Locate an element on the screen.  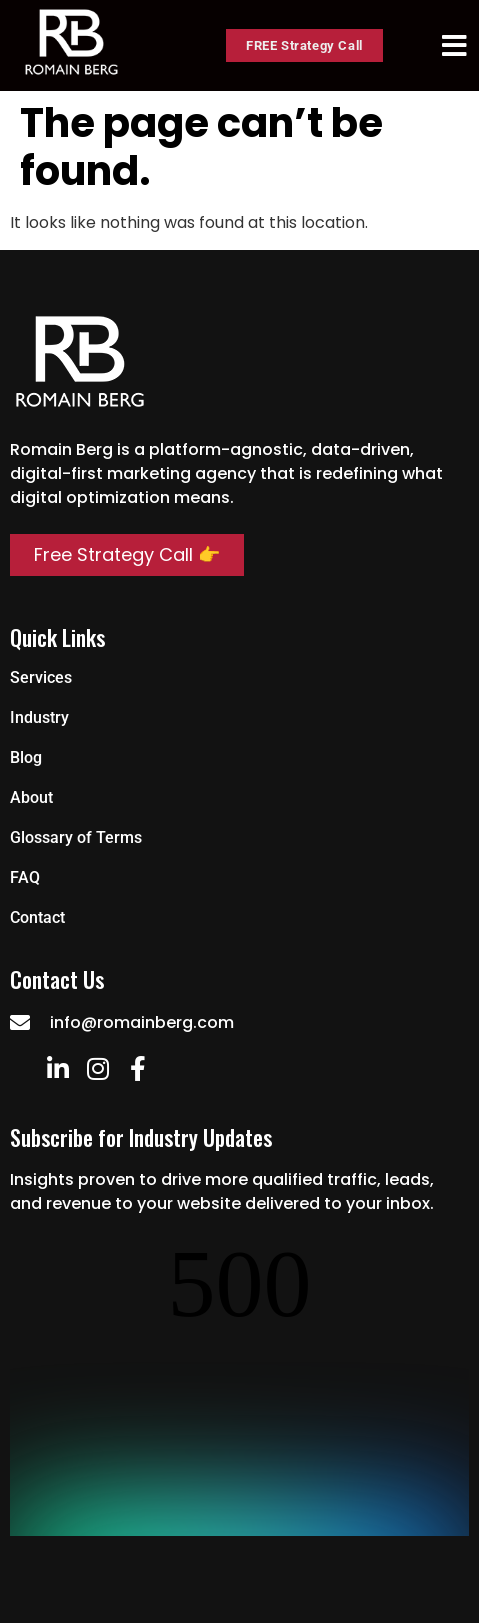
Industry is located at coordinates (39, 717).